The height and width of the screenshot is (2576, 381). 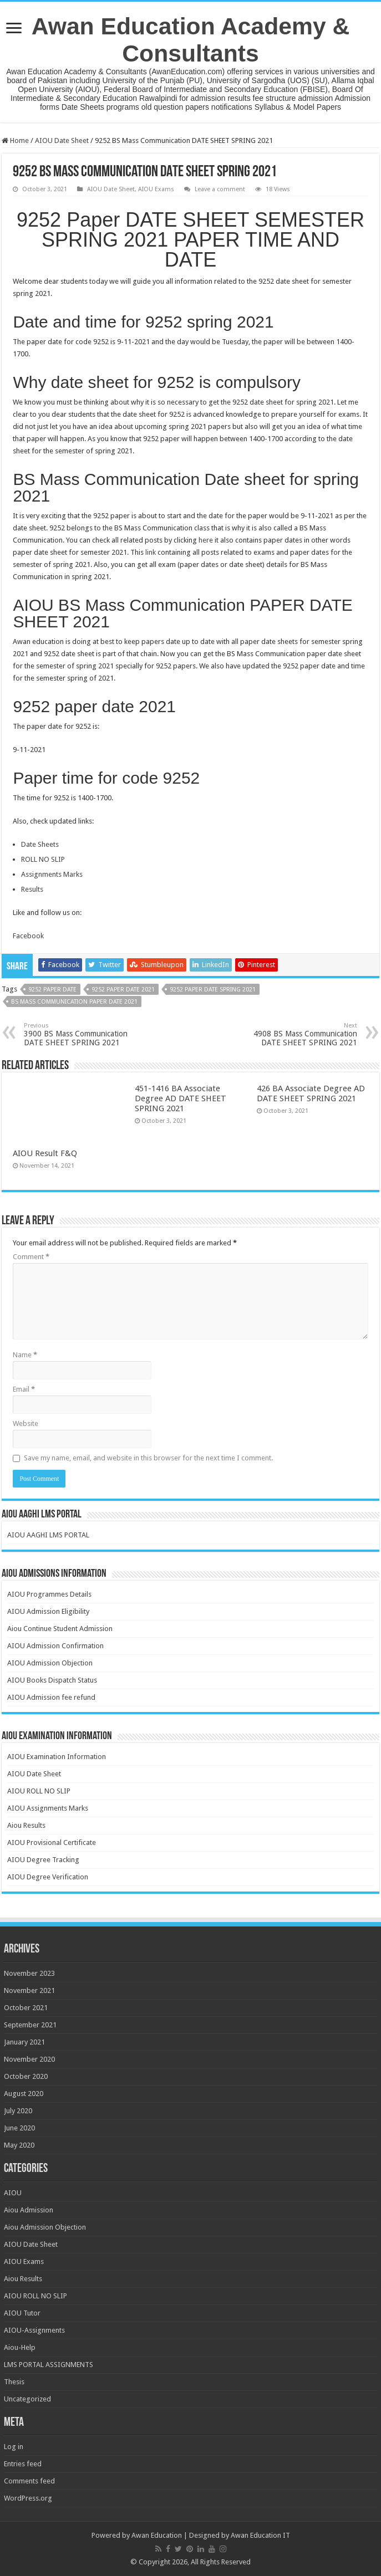 I want to click on Comments feed, so click(x=29, y=2481).